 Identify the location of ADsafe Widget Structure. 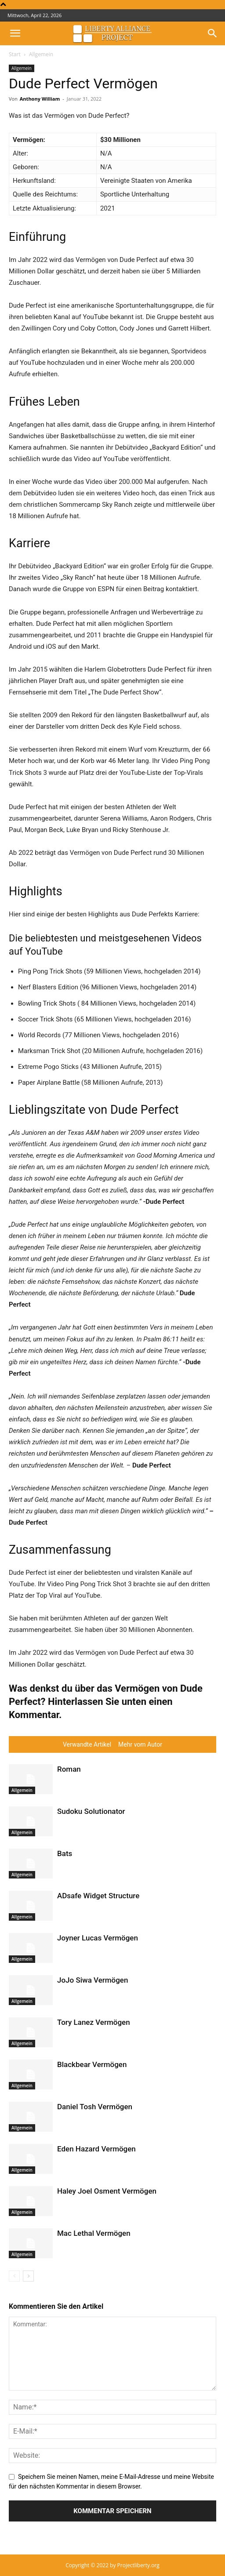
(98, 1895).